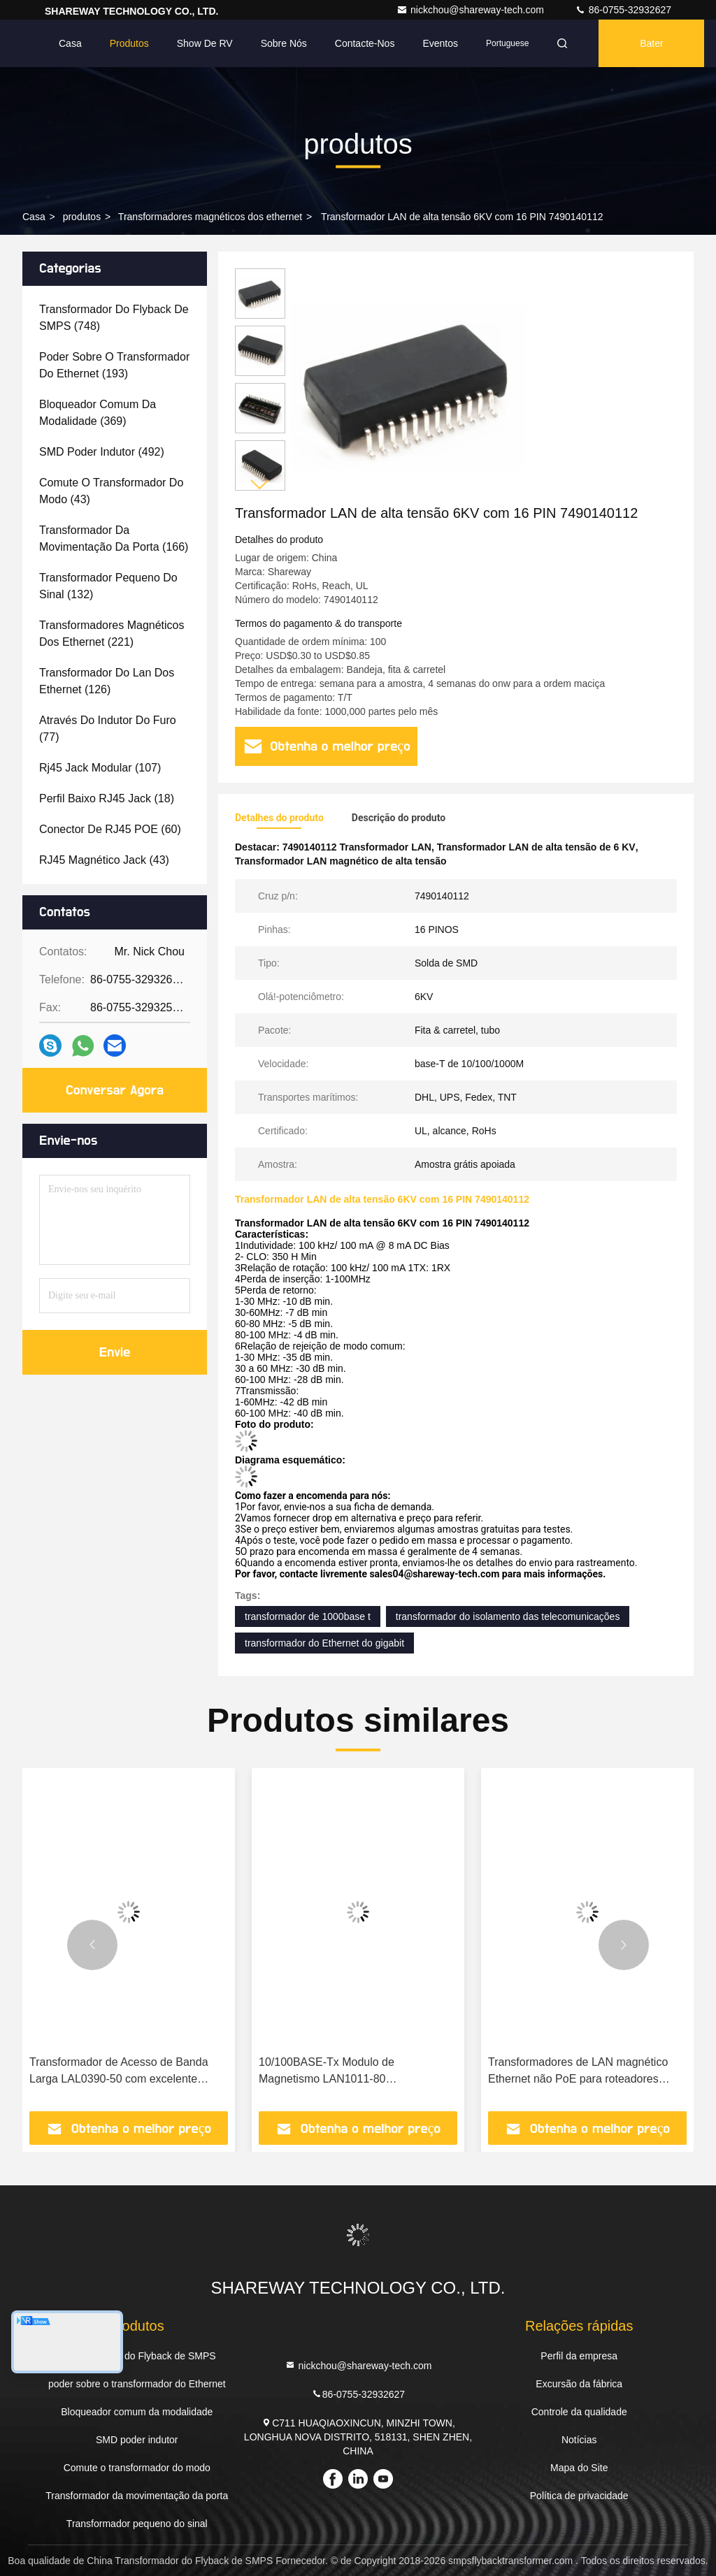  What do you see at coordinates (118, 2071) in the screenshot?
I see `Transformador de Acesso de Banda Larga LAL0390-50 com excelente desempenho THD` at bounding box center [118, 2071].